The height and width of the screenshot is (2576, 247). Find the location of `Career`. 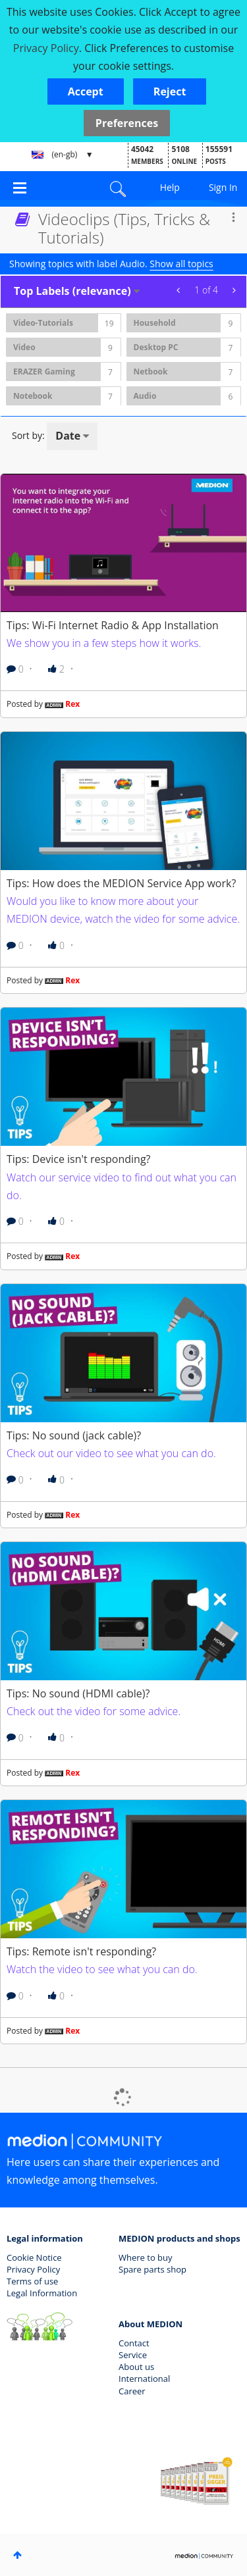

Career is located at coordinates (132, 2391).